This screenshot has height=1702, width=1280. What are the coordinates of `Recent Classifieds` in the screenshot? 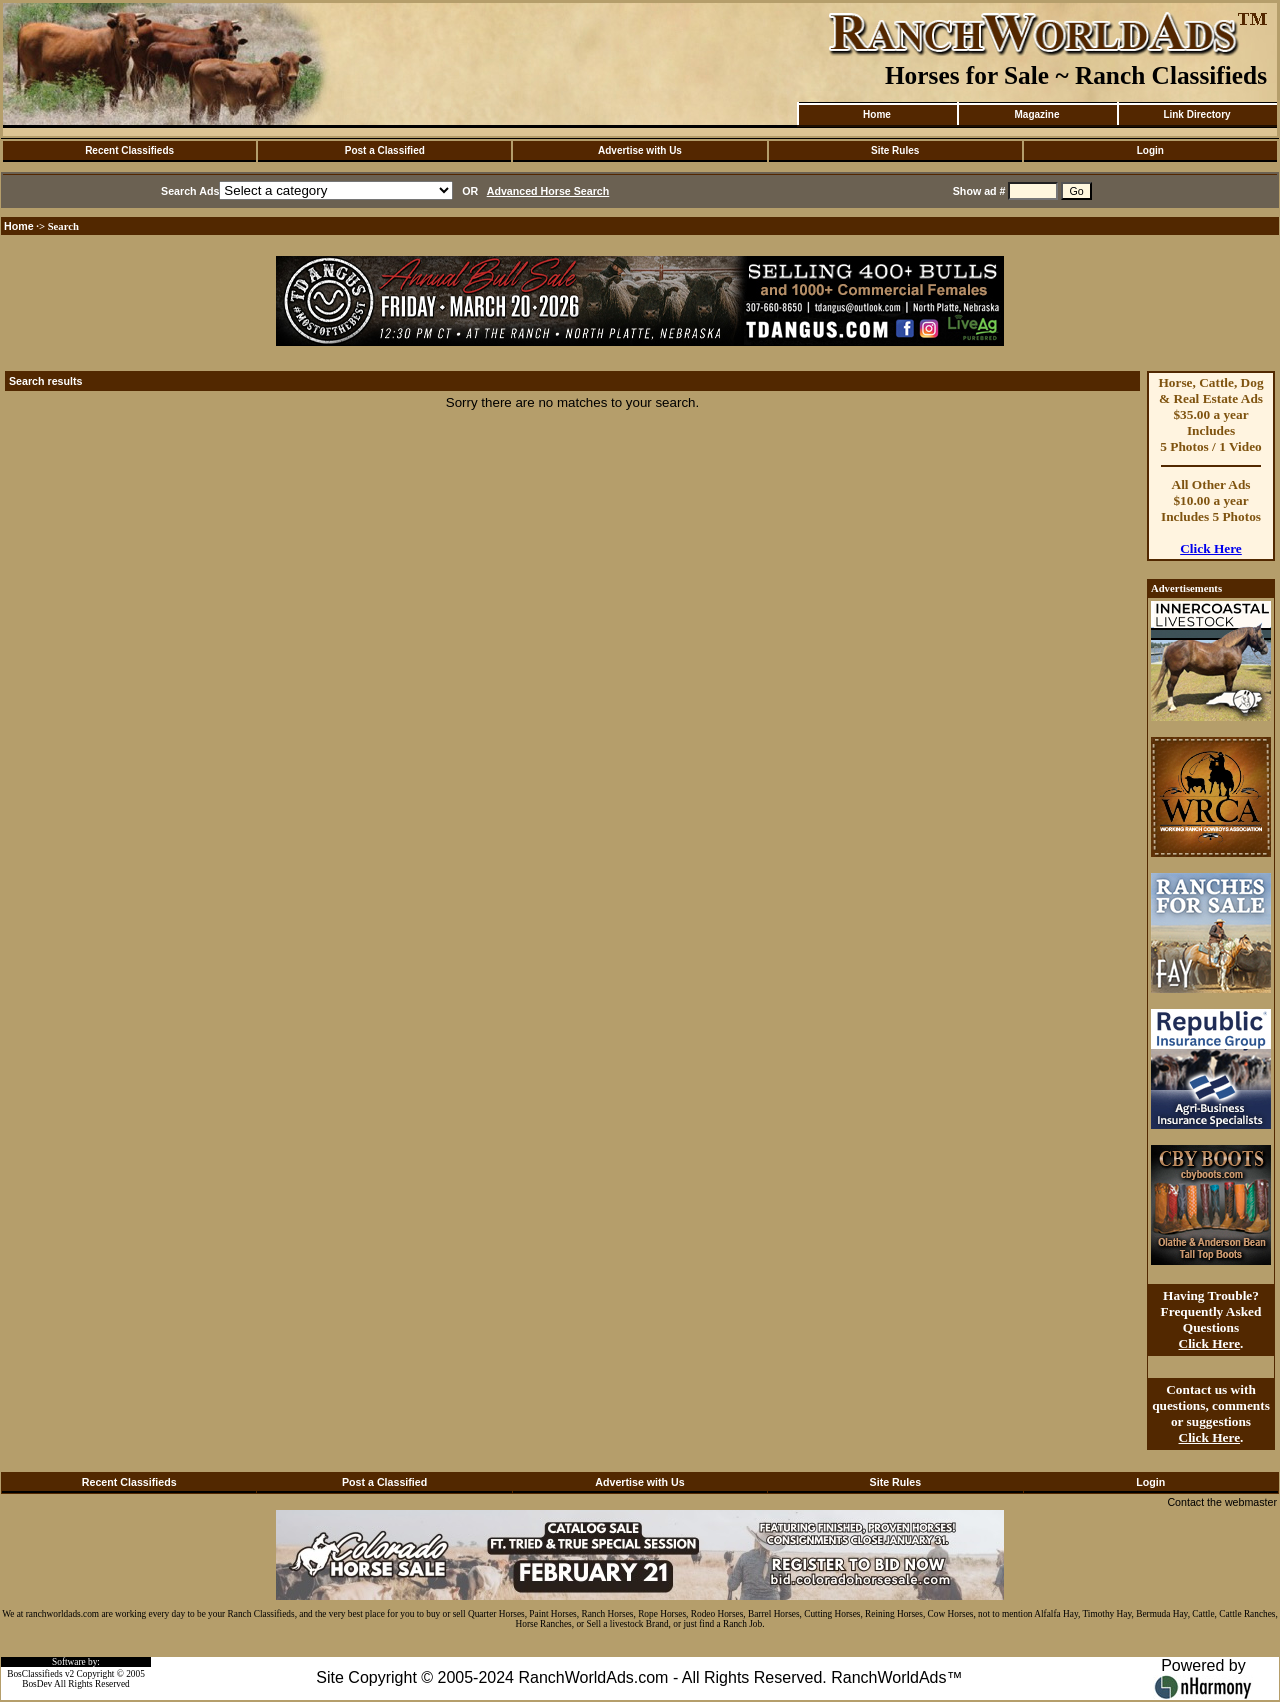 It's located at (129, 150).